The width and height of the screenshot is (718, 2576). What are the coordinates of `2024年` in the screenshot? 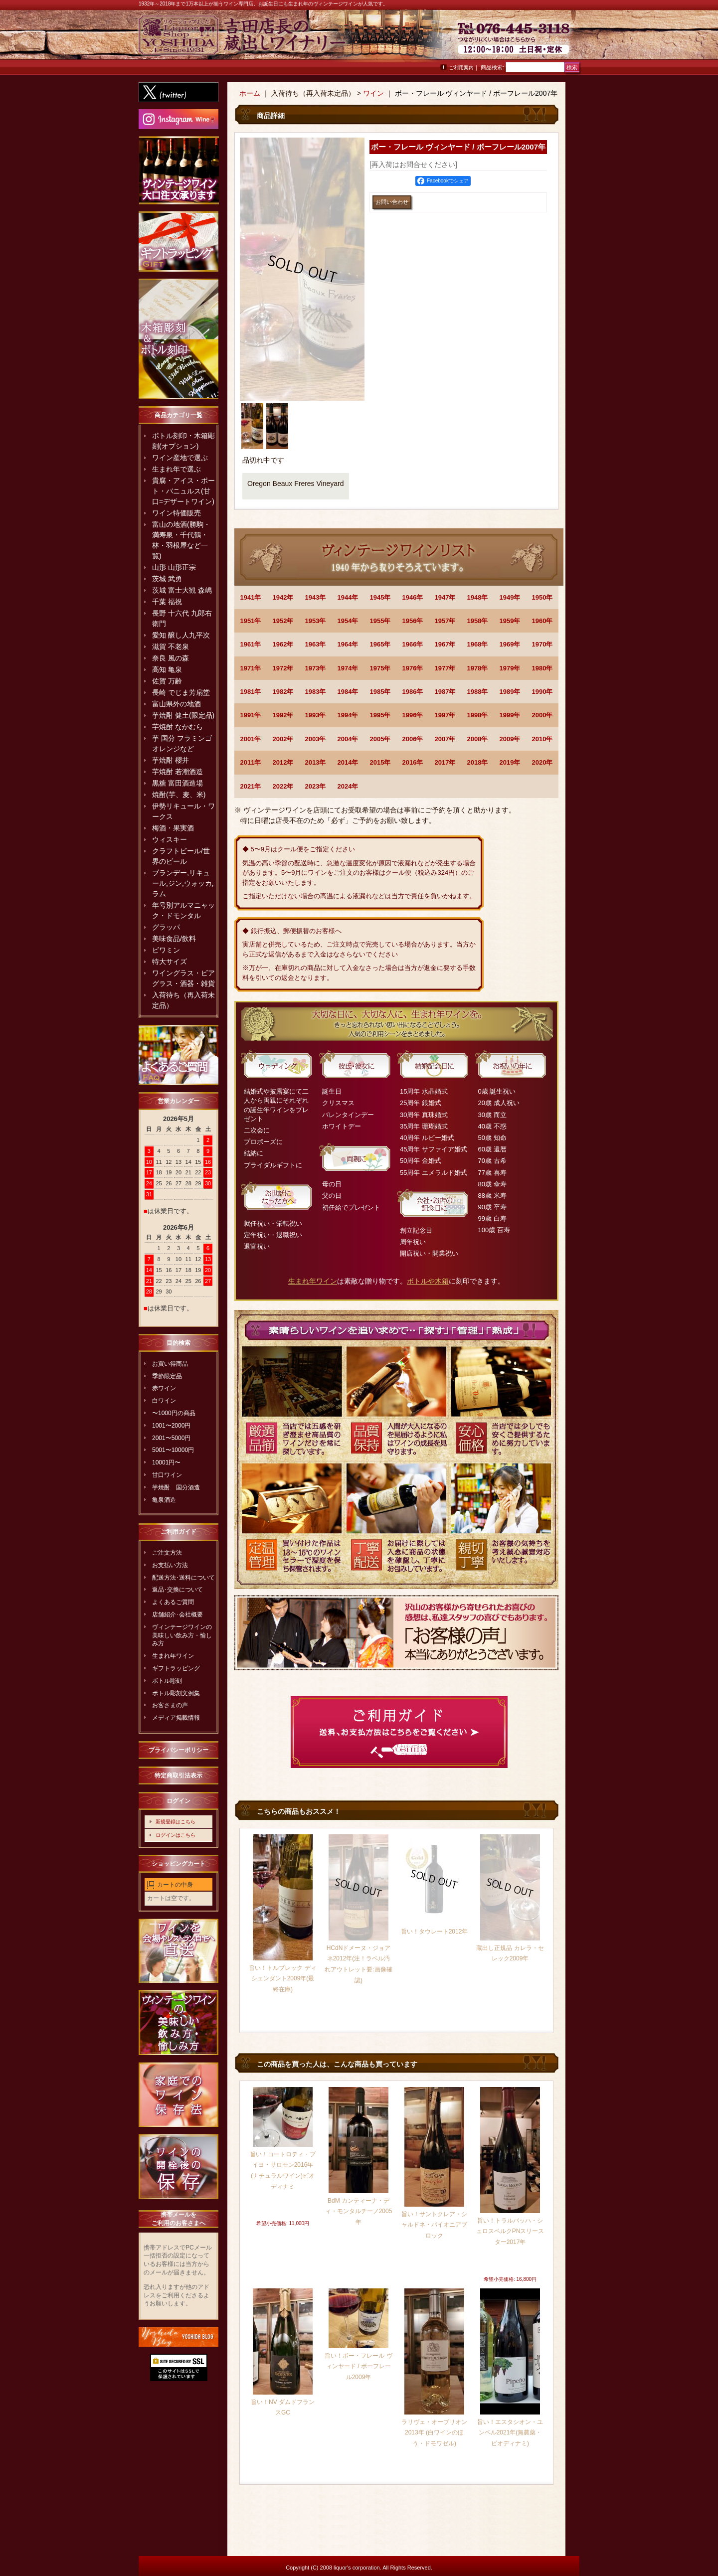 It's located at (348, 786).